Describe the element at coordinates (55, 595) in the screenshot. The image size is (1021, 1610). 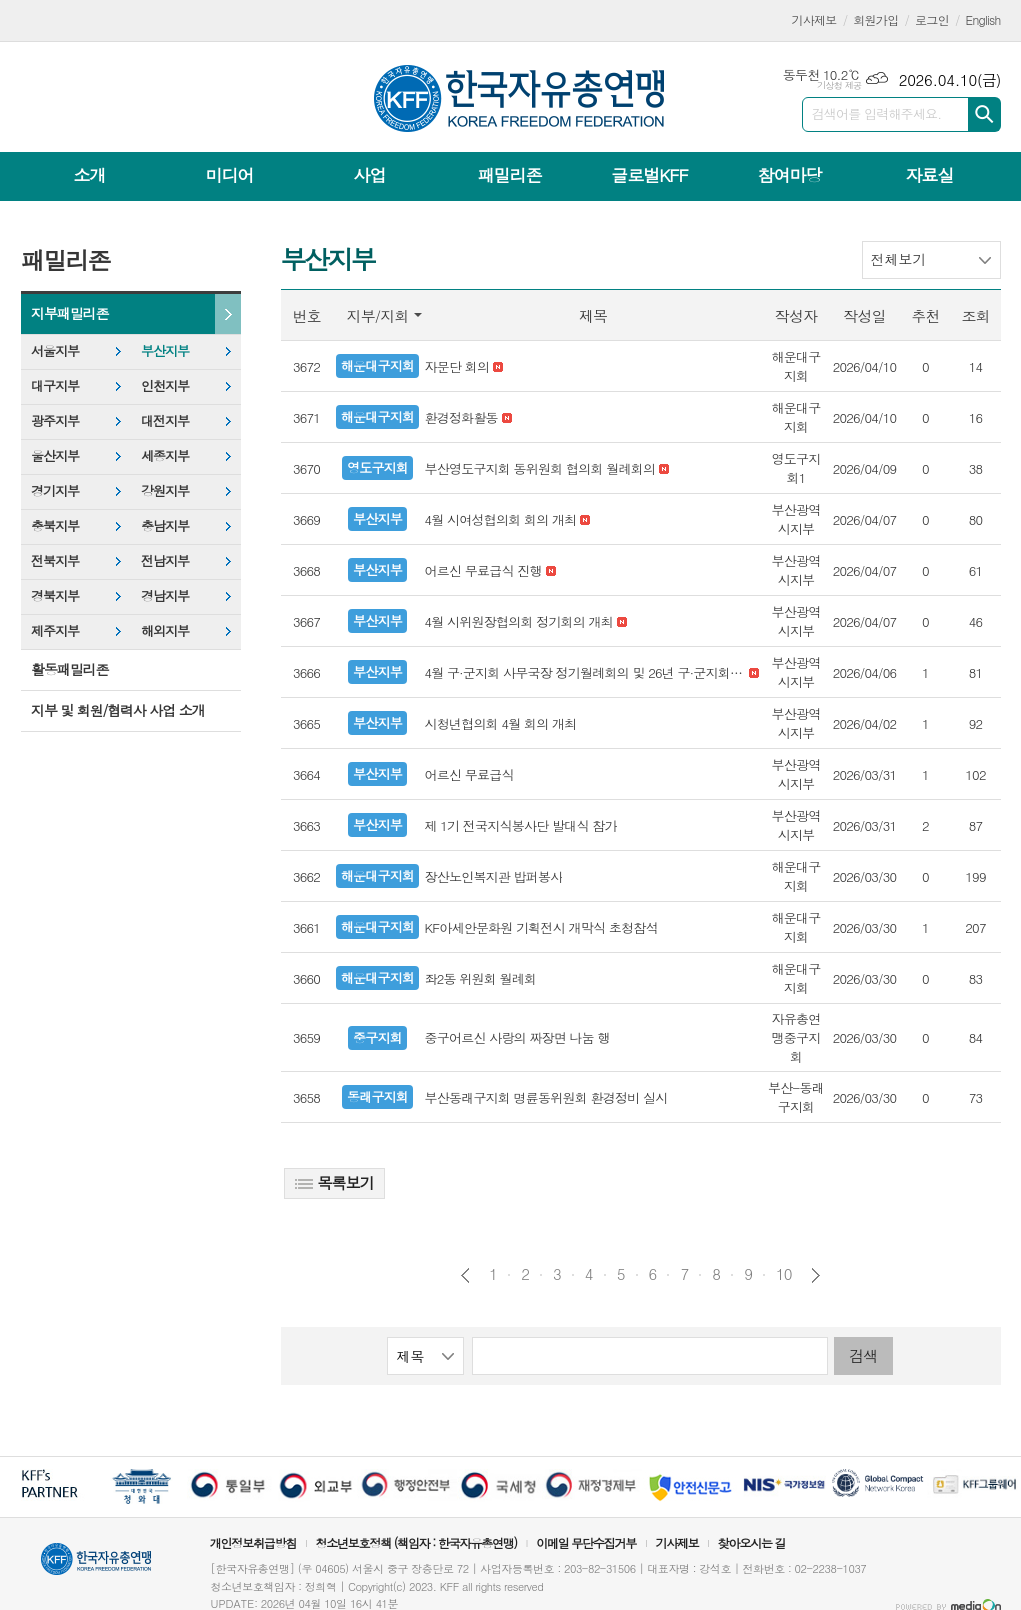
I see `경북지부` at that location.